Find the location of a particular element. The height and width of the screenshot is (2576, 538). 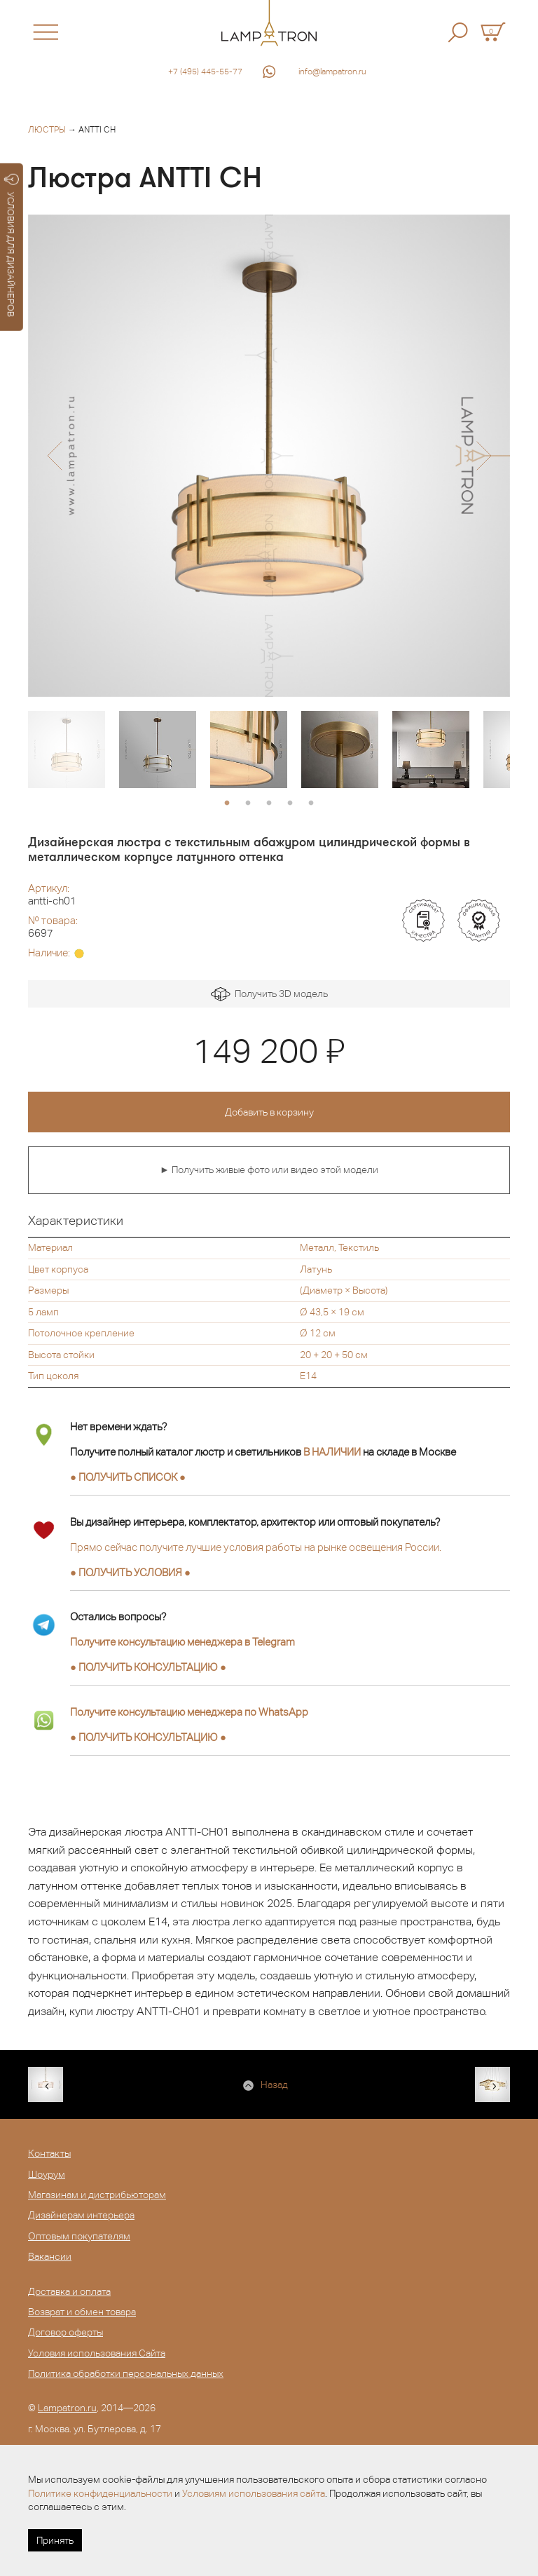

Возврат и обмен товара is located at coordinates (82, 2311).